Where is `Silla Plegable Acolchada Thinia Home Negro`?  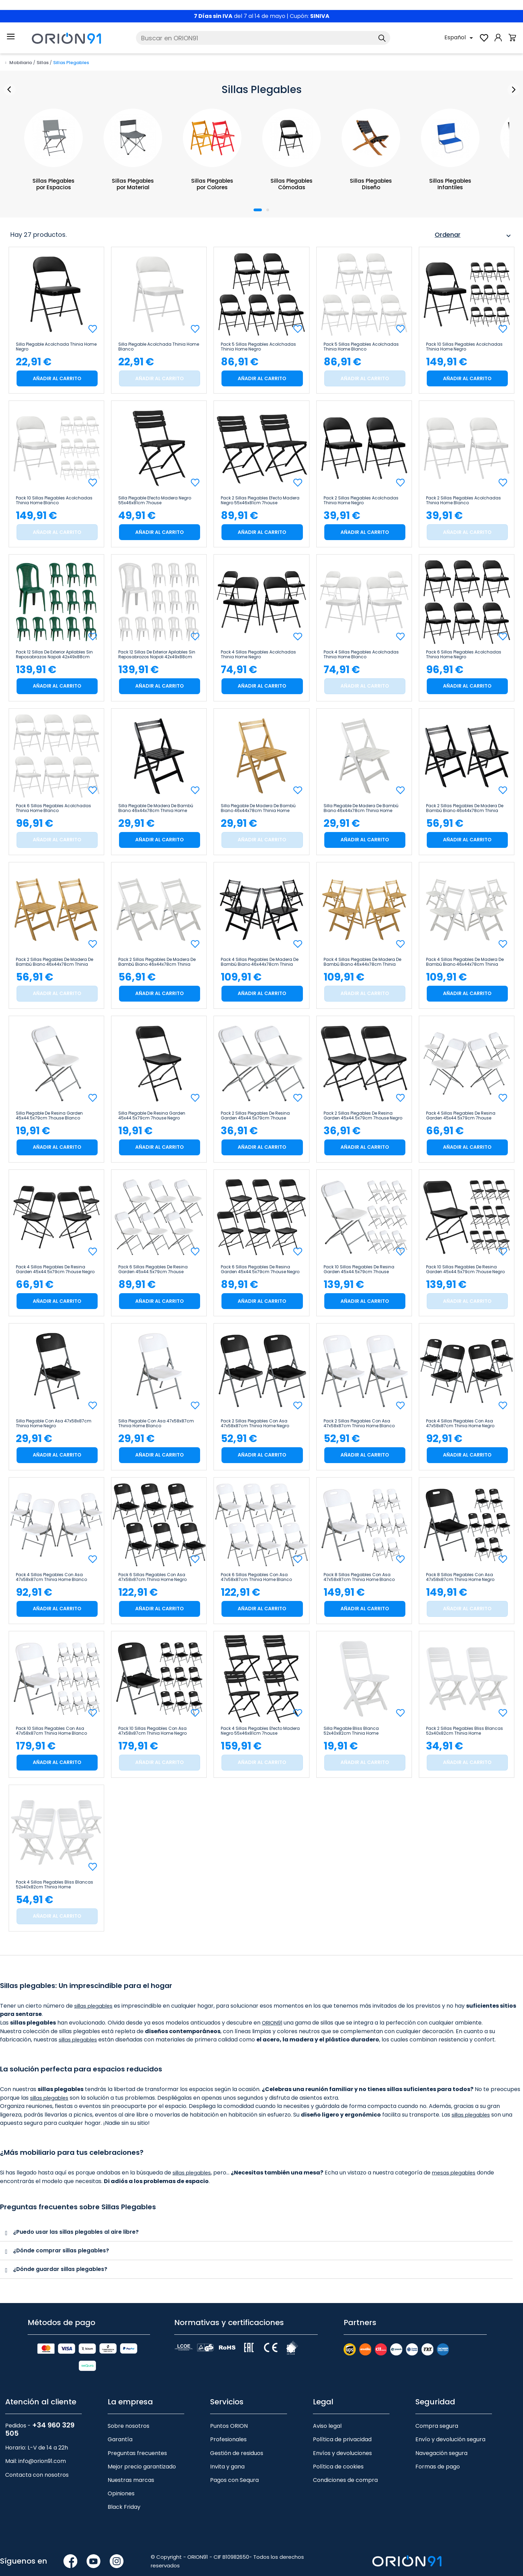
Silla Plegable Acolchada Thinia Home Negro is located at coordinates (56, 347).